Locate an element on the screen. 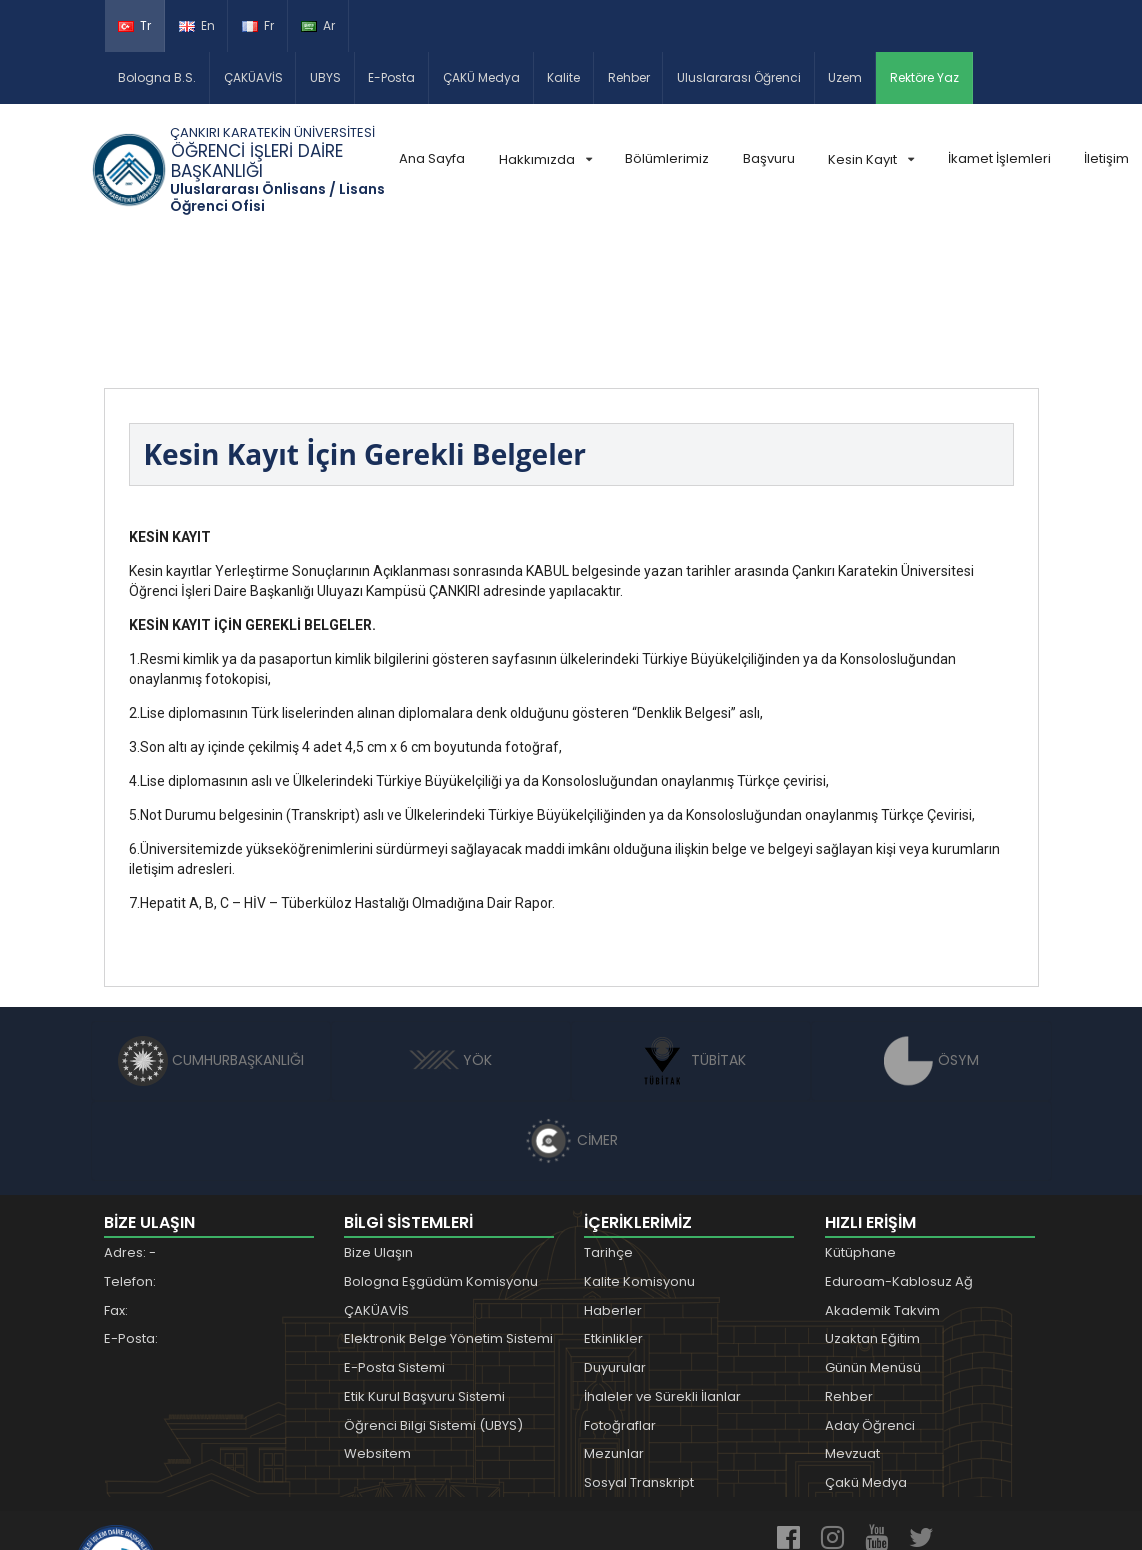  Websitem is located at coordinates (377, 1321).